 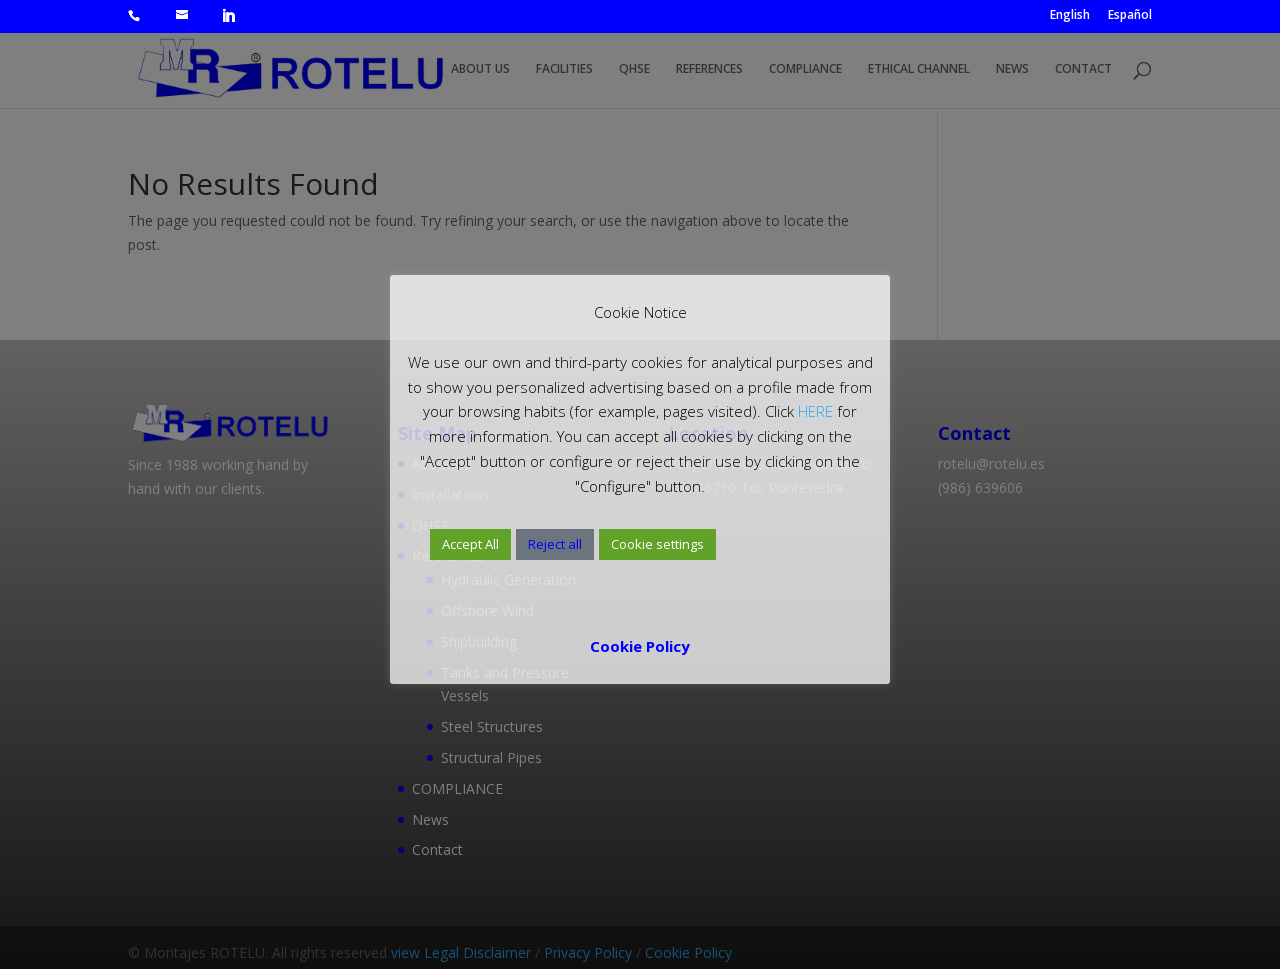 I want to click on Cookie Policy, so click(x=640, y=646).